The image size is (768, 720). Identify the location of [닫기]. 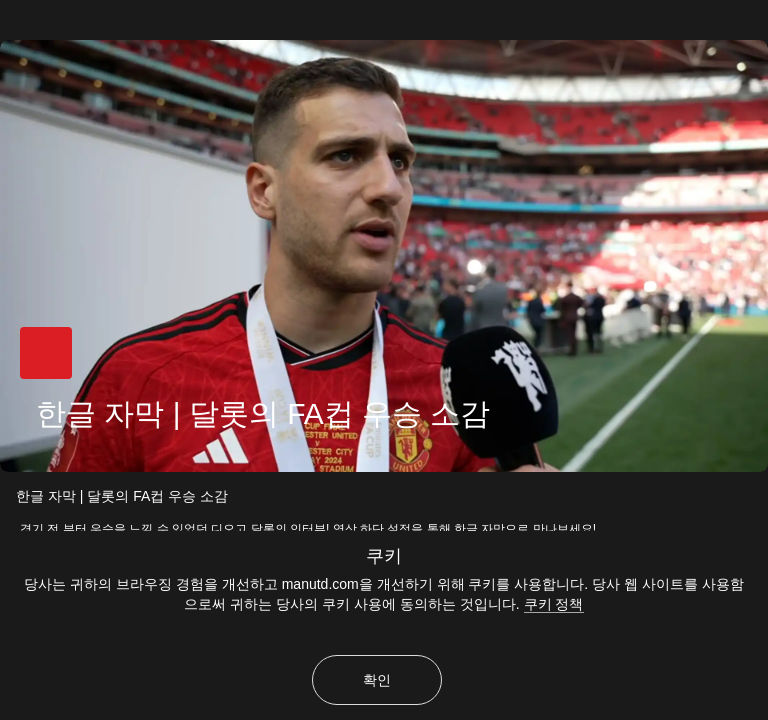
(756, 12).